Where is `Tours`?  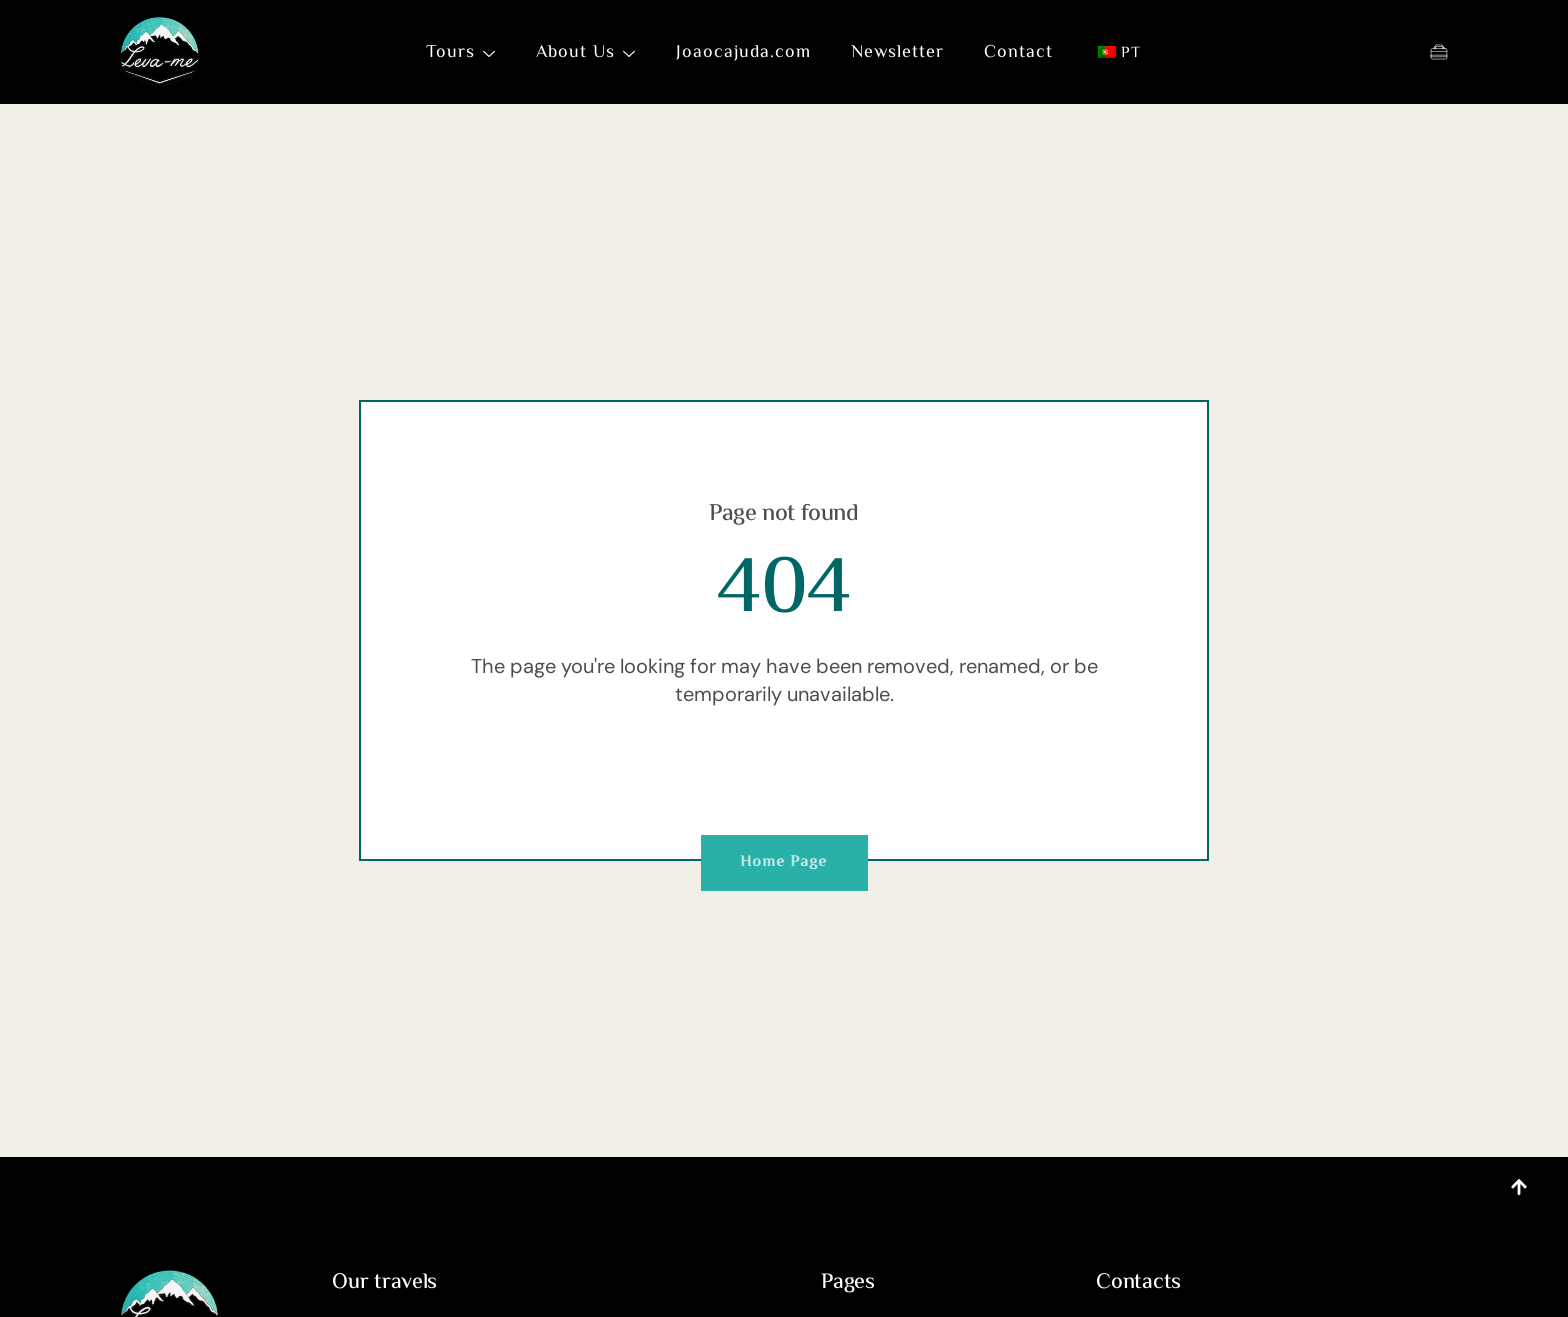 Tours is located at coordinates (461, 53).